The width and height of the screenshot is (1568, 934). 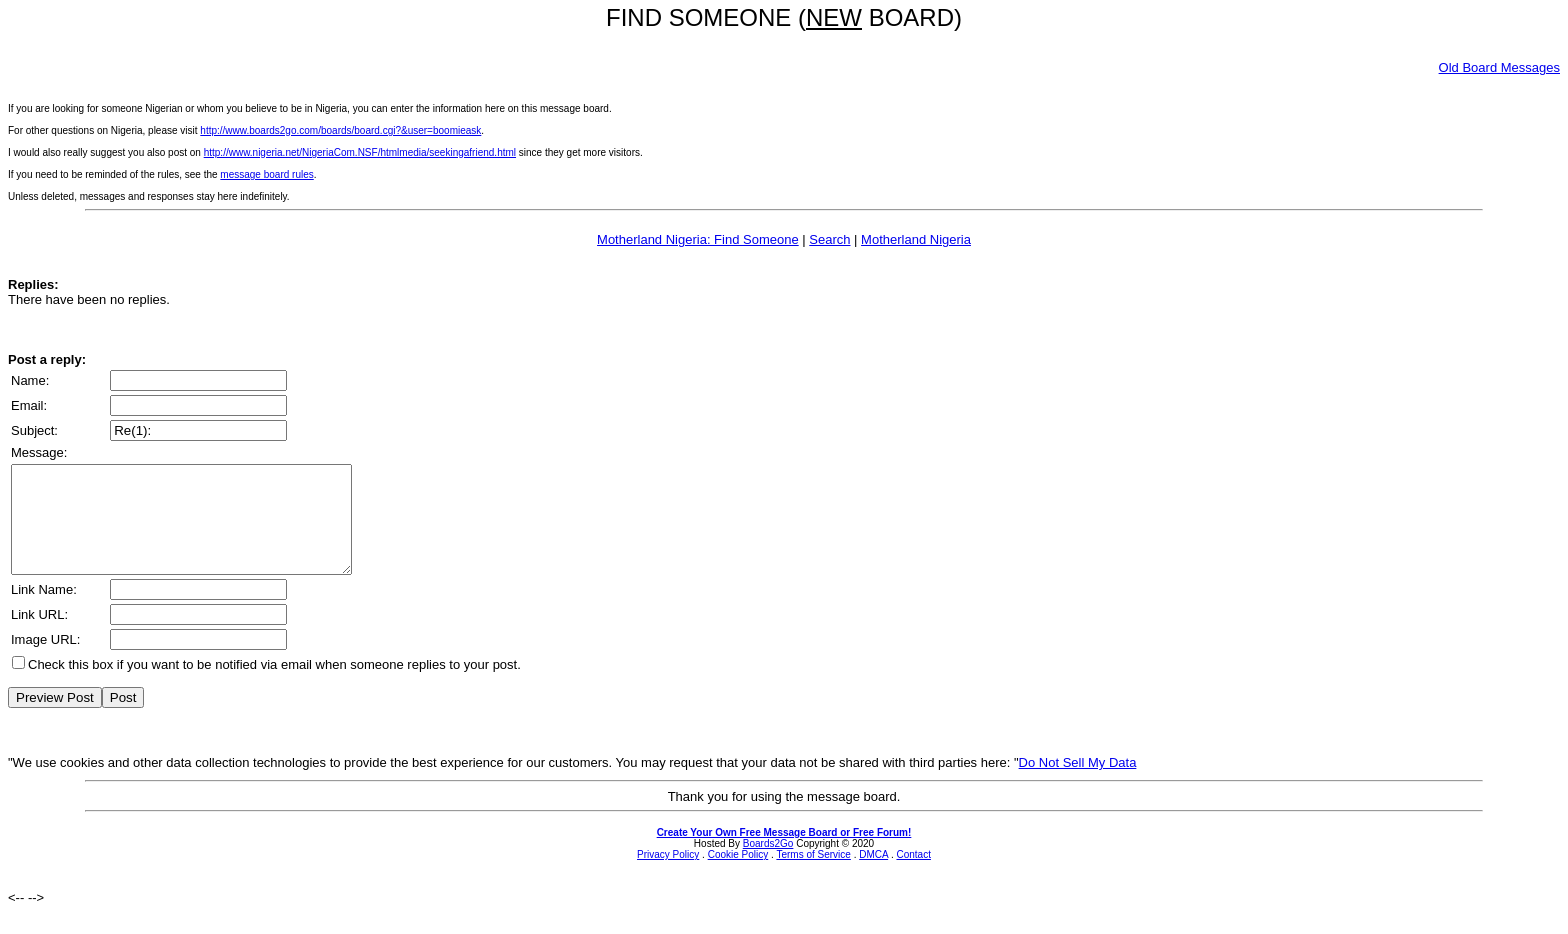 I want to click on Terms of Service, so click(x=813, y=875).